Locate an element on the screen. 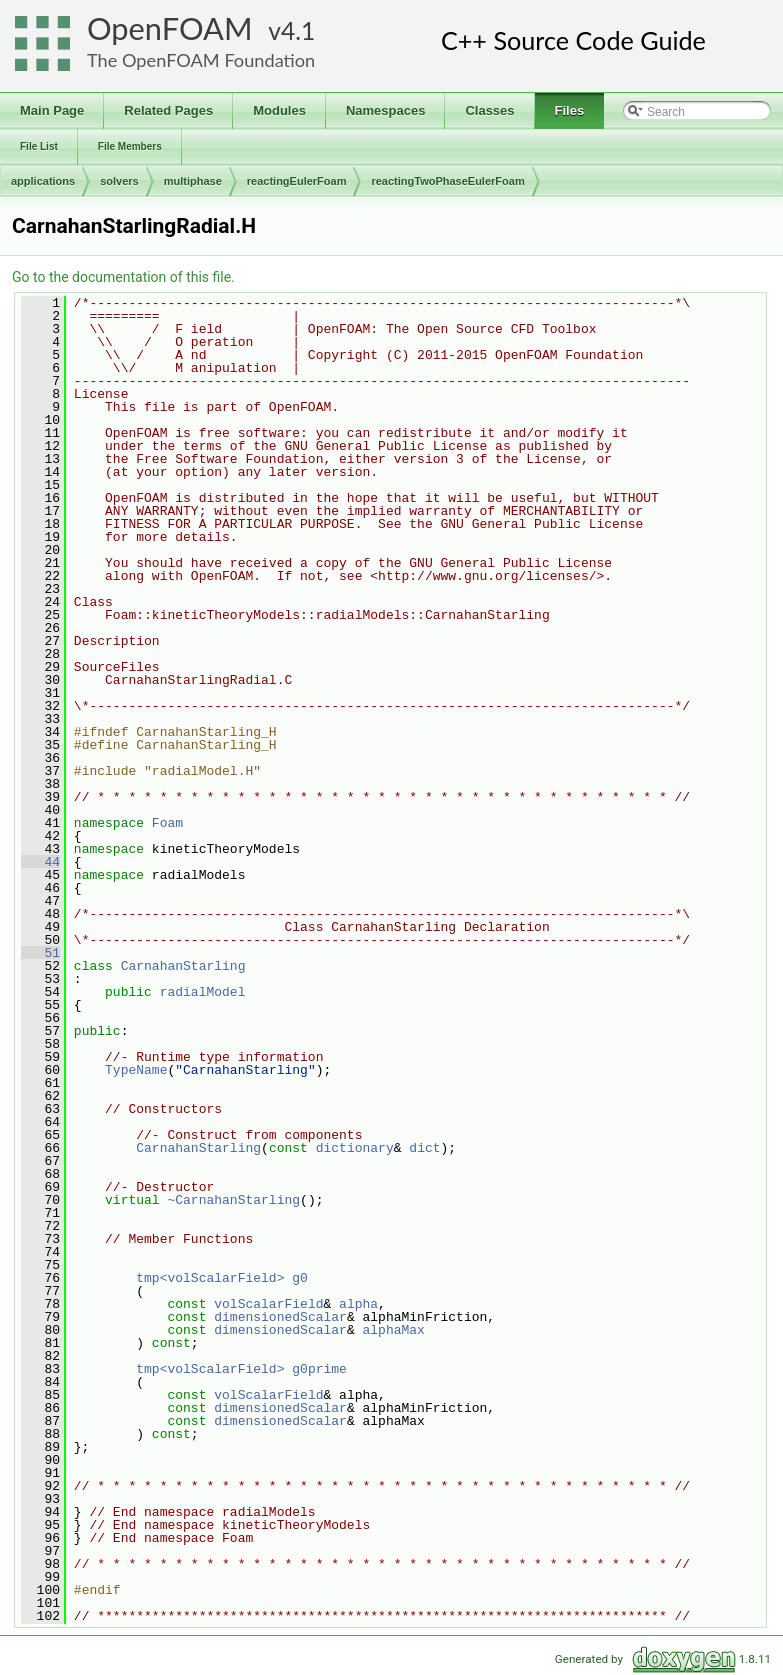 Image resolution: width=783 pixels, height=1675 pixels. TypeName is located at coordinates (136, 1070).